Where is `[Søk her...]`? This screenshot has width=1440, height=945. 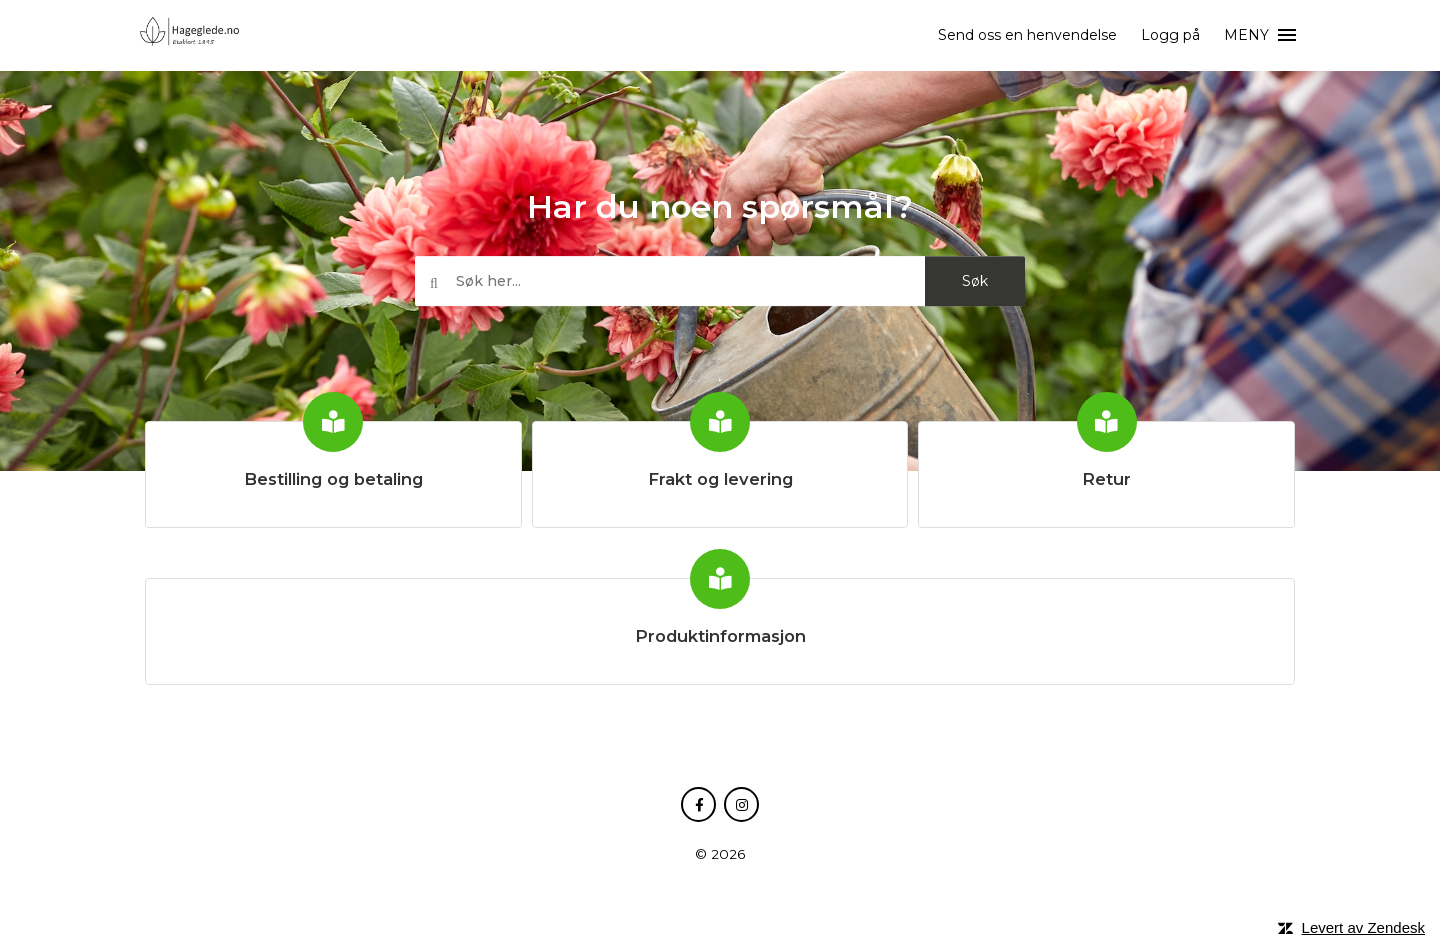 [Søk her...] is located at coordinates (720, 282).